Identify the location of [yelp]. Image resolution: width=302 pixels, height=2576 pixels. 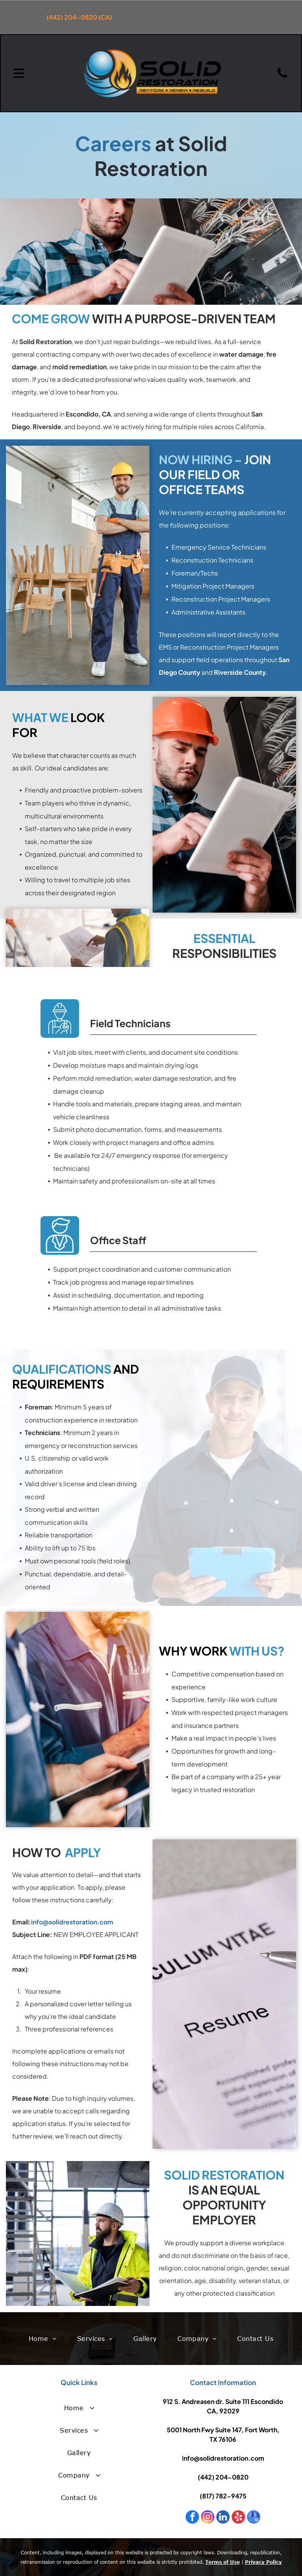
(238, 2518).